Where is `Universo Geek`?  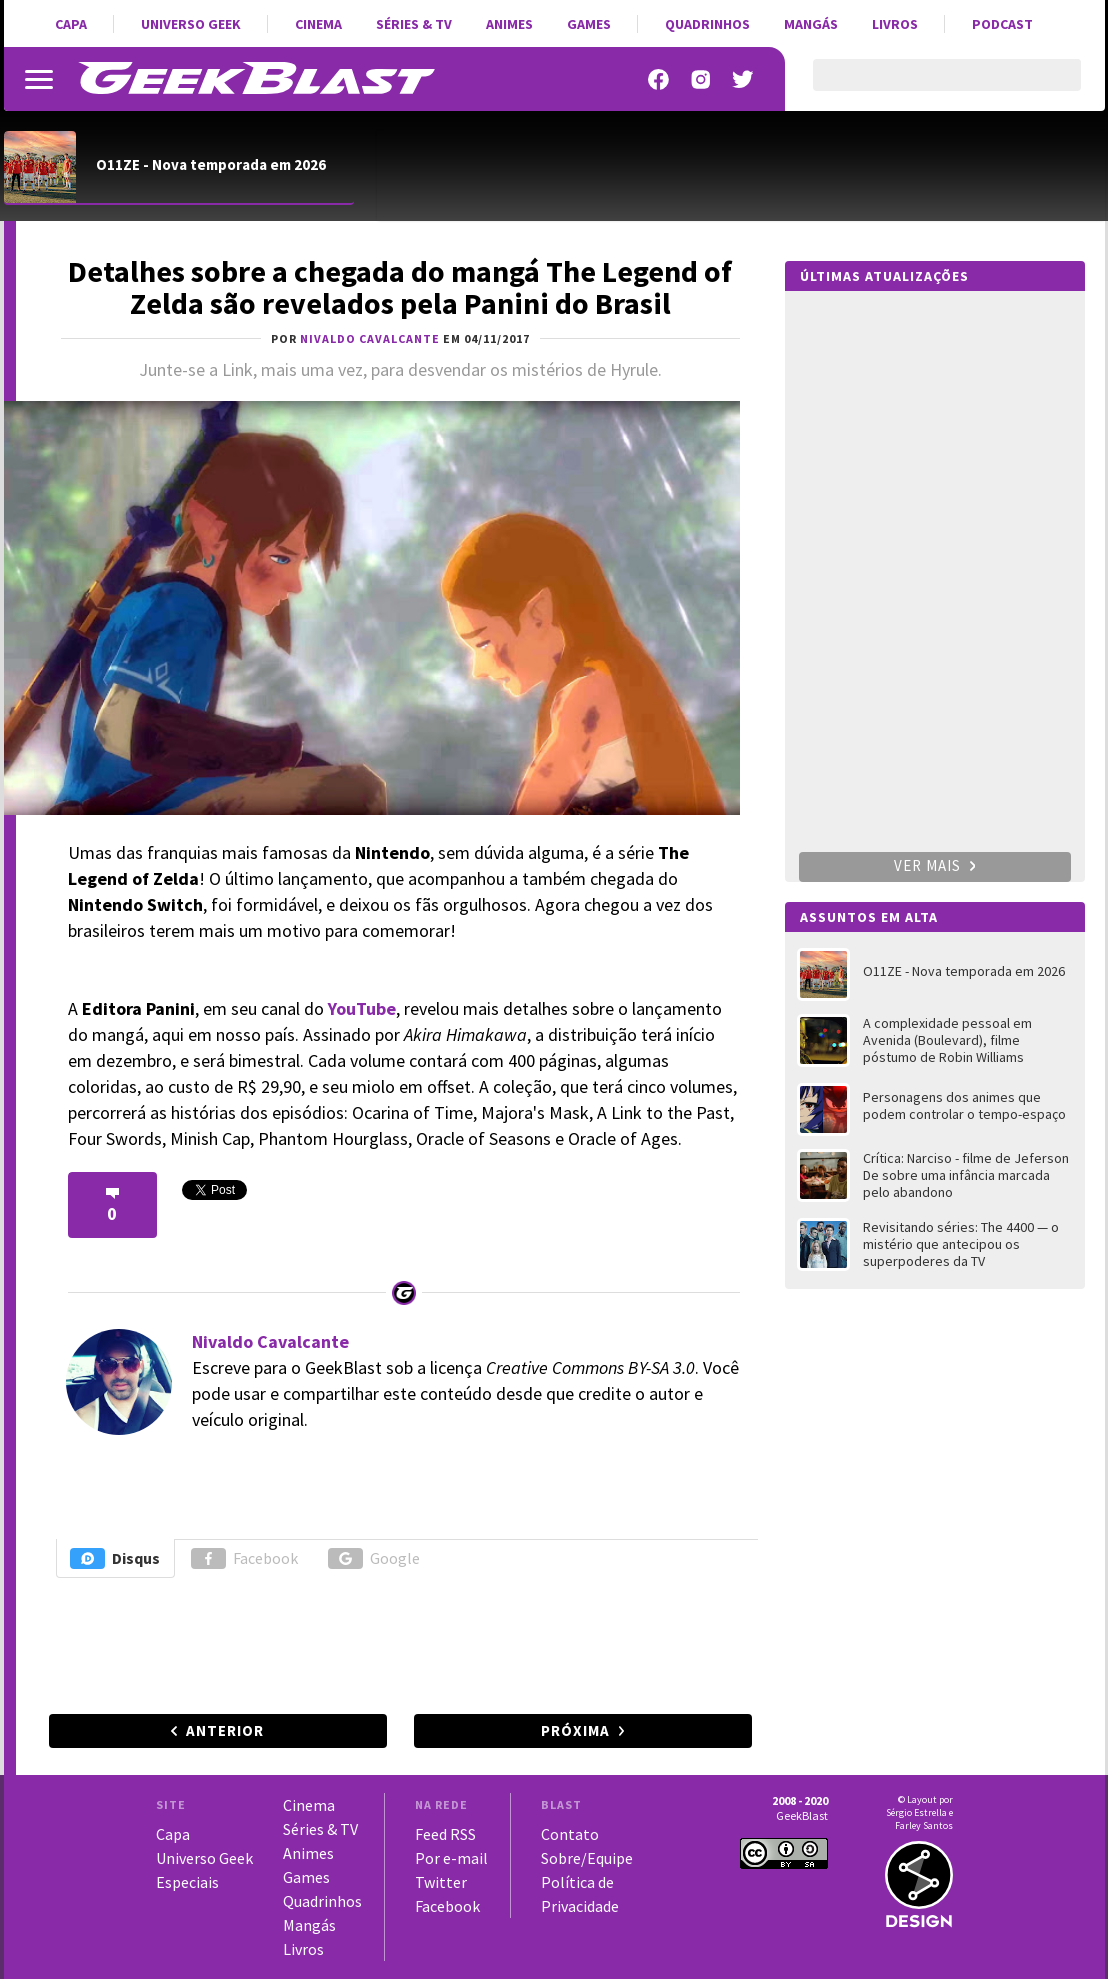
Universo Geek is located at coordinates (191, 24).